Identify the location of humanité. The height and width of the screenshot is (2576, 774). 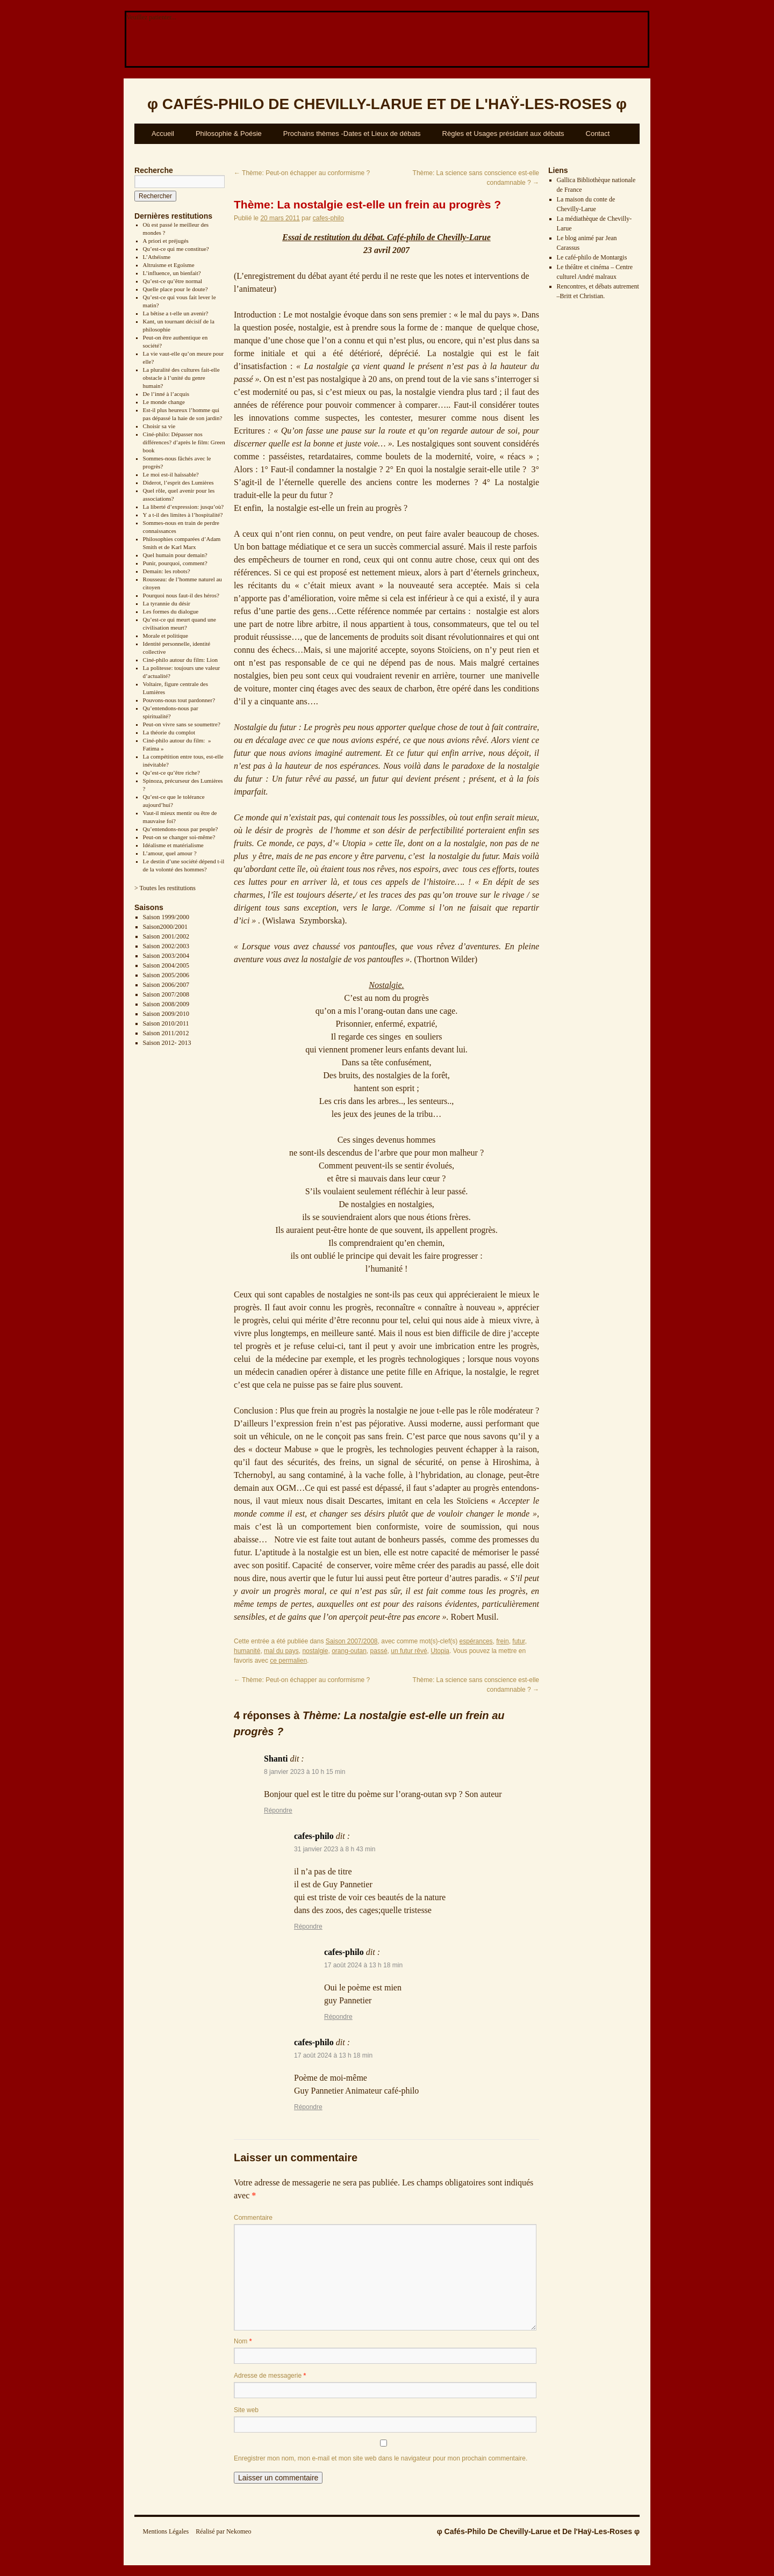
(247, 1651).